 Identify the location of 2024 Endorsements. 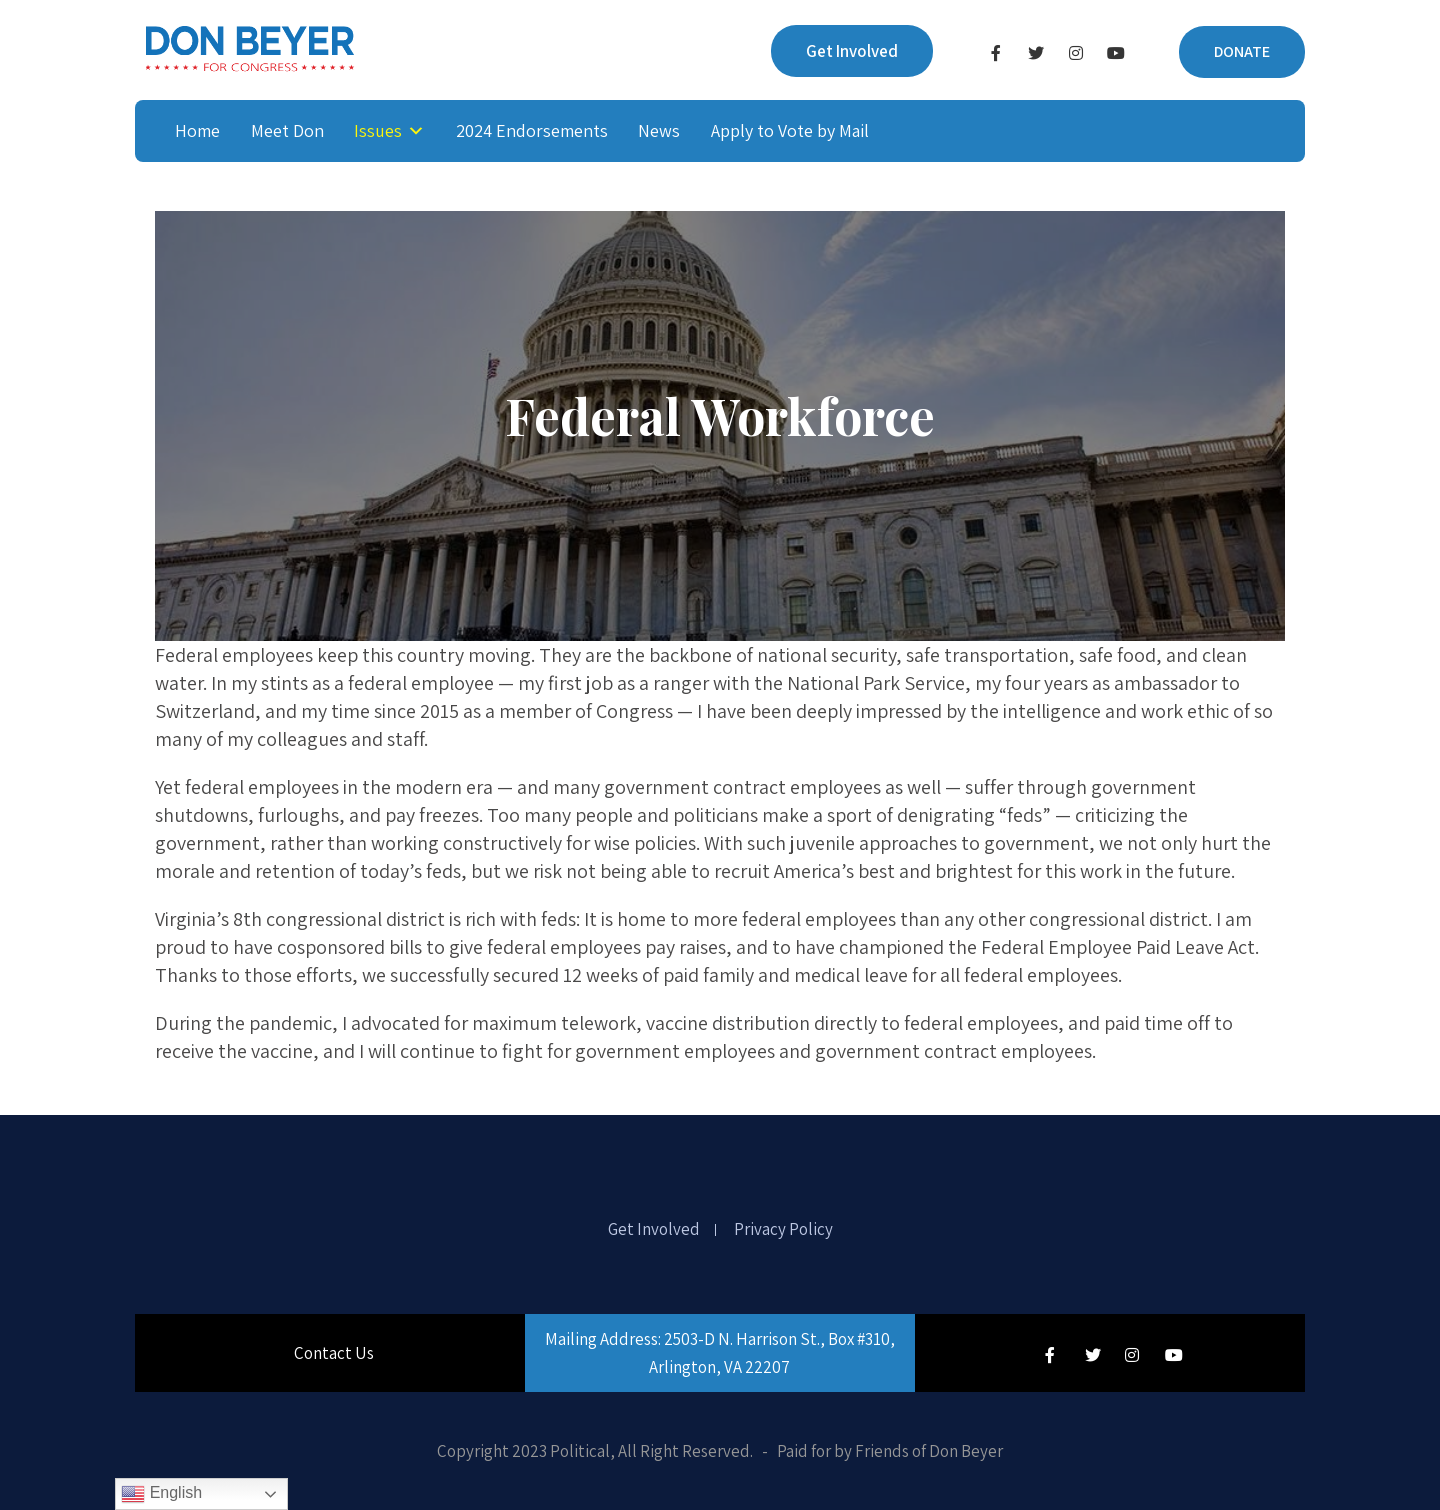
(532, 130).